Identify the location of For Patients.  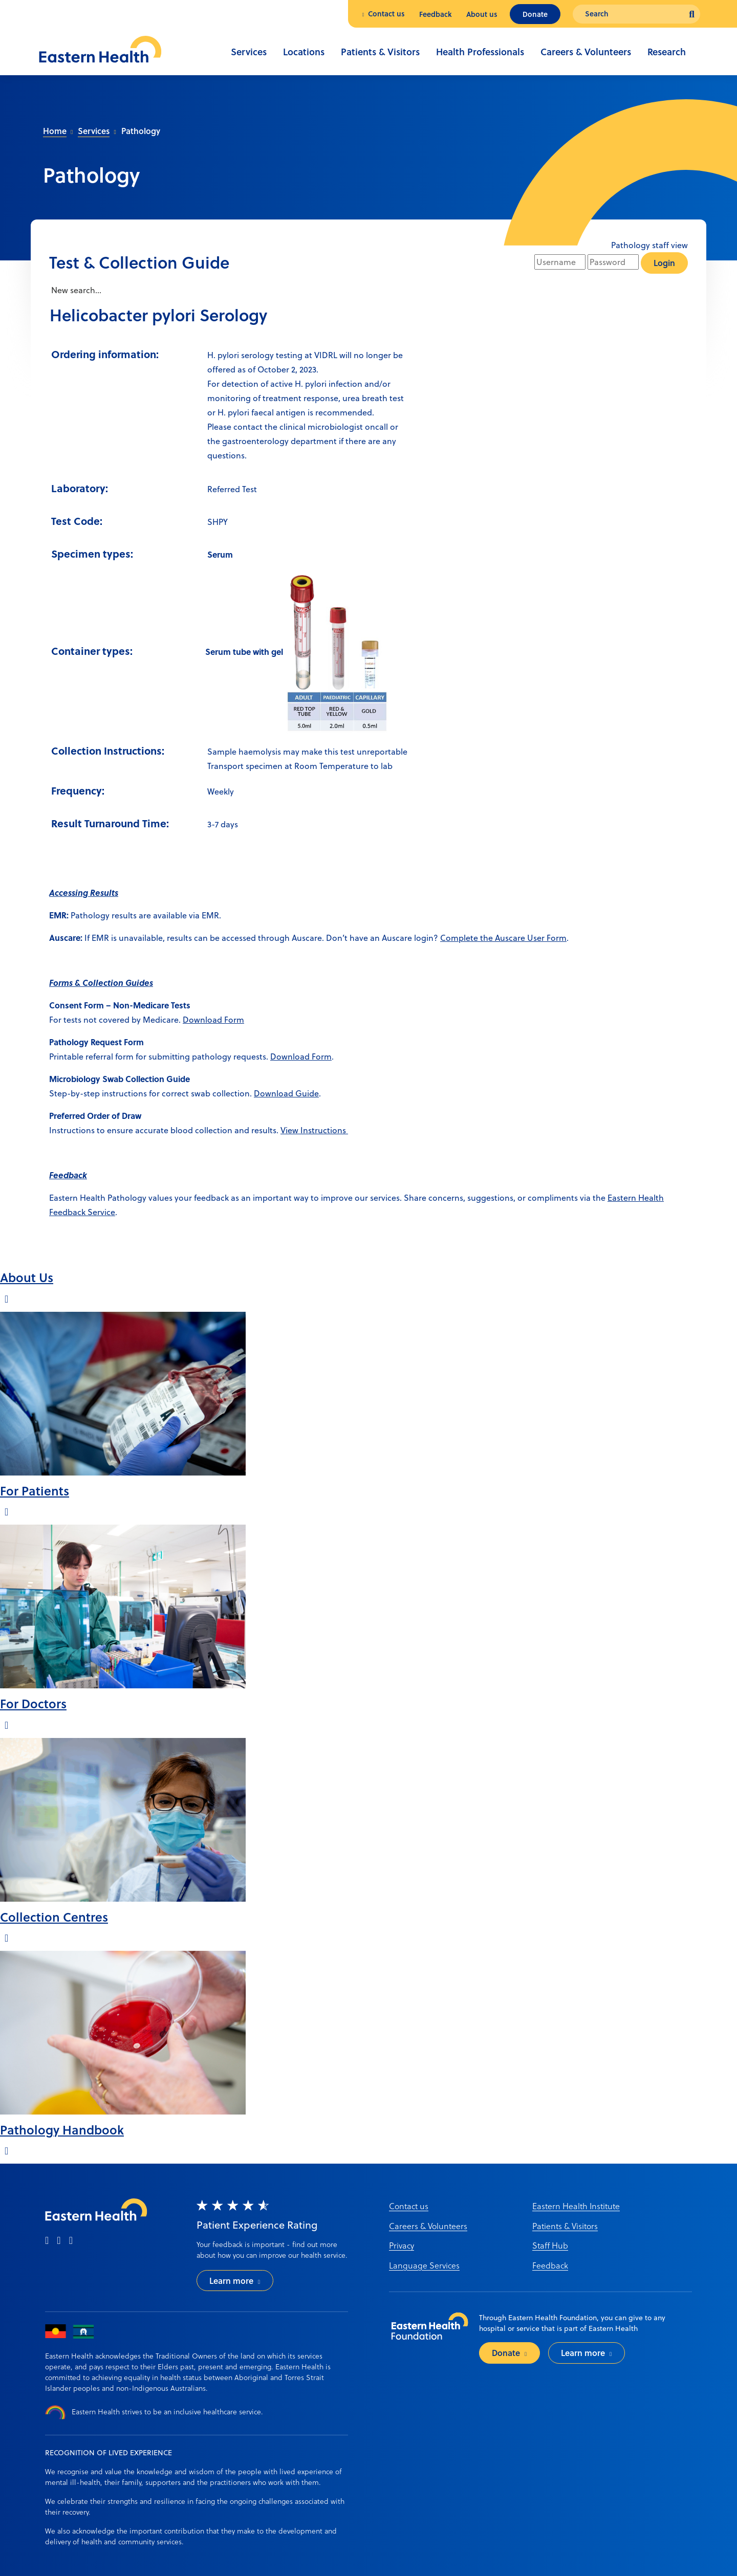
(34, 1491).